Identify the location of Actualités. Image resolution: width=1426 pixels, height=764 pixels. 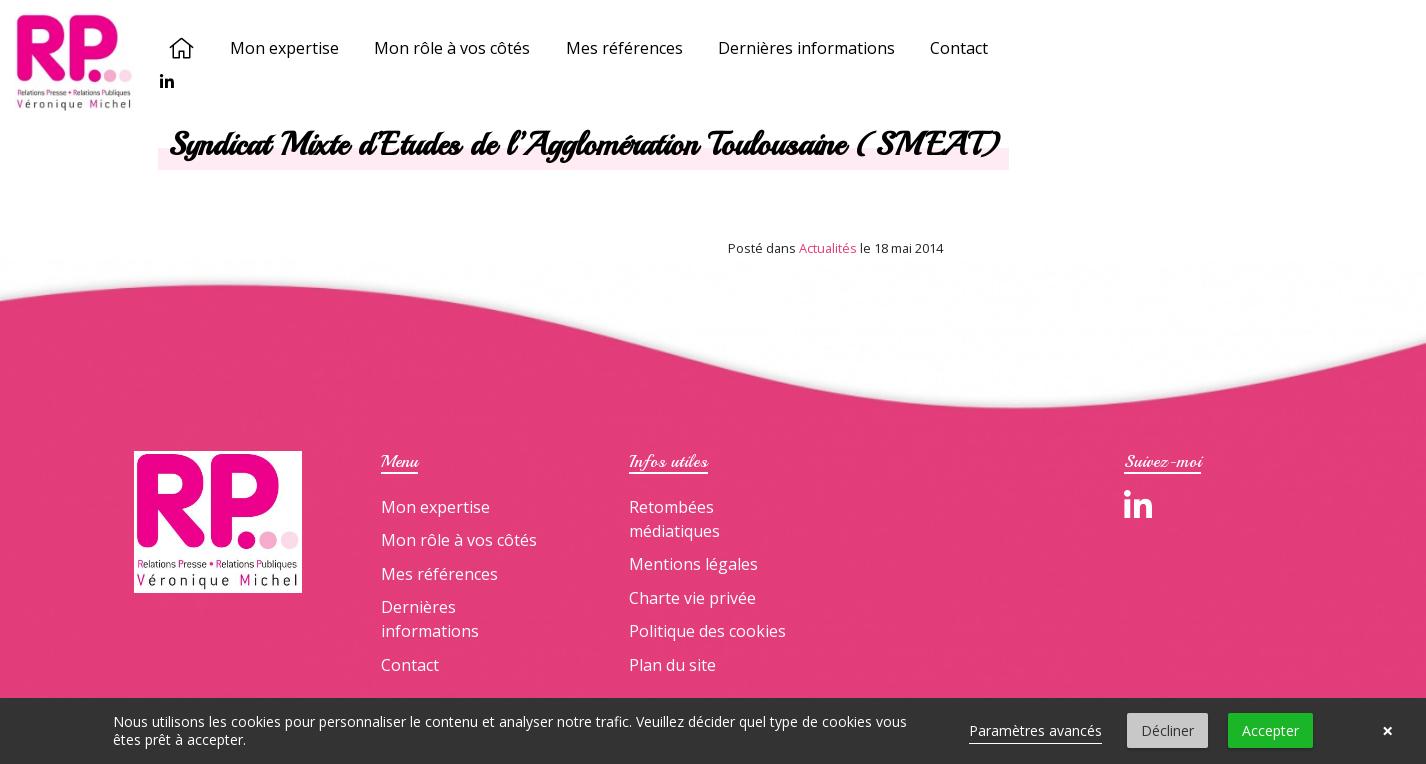
(828, 248).